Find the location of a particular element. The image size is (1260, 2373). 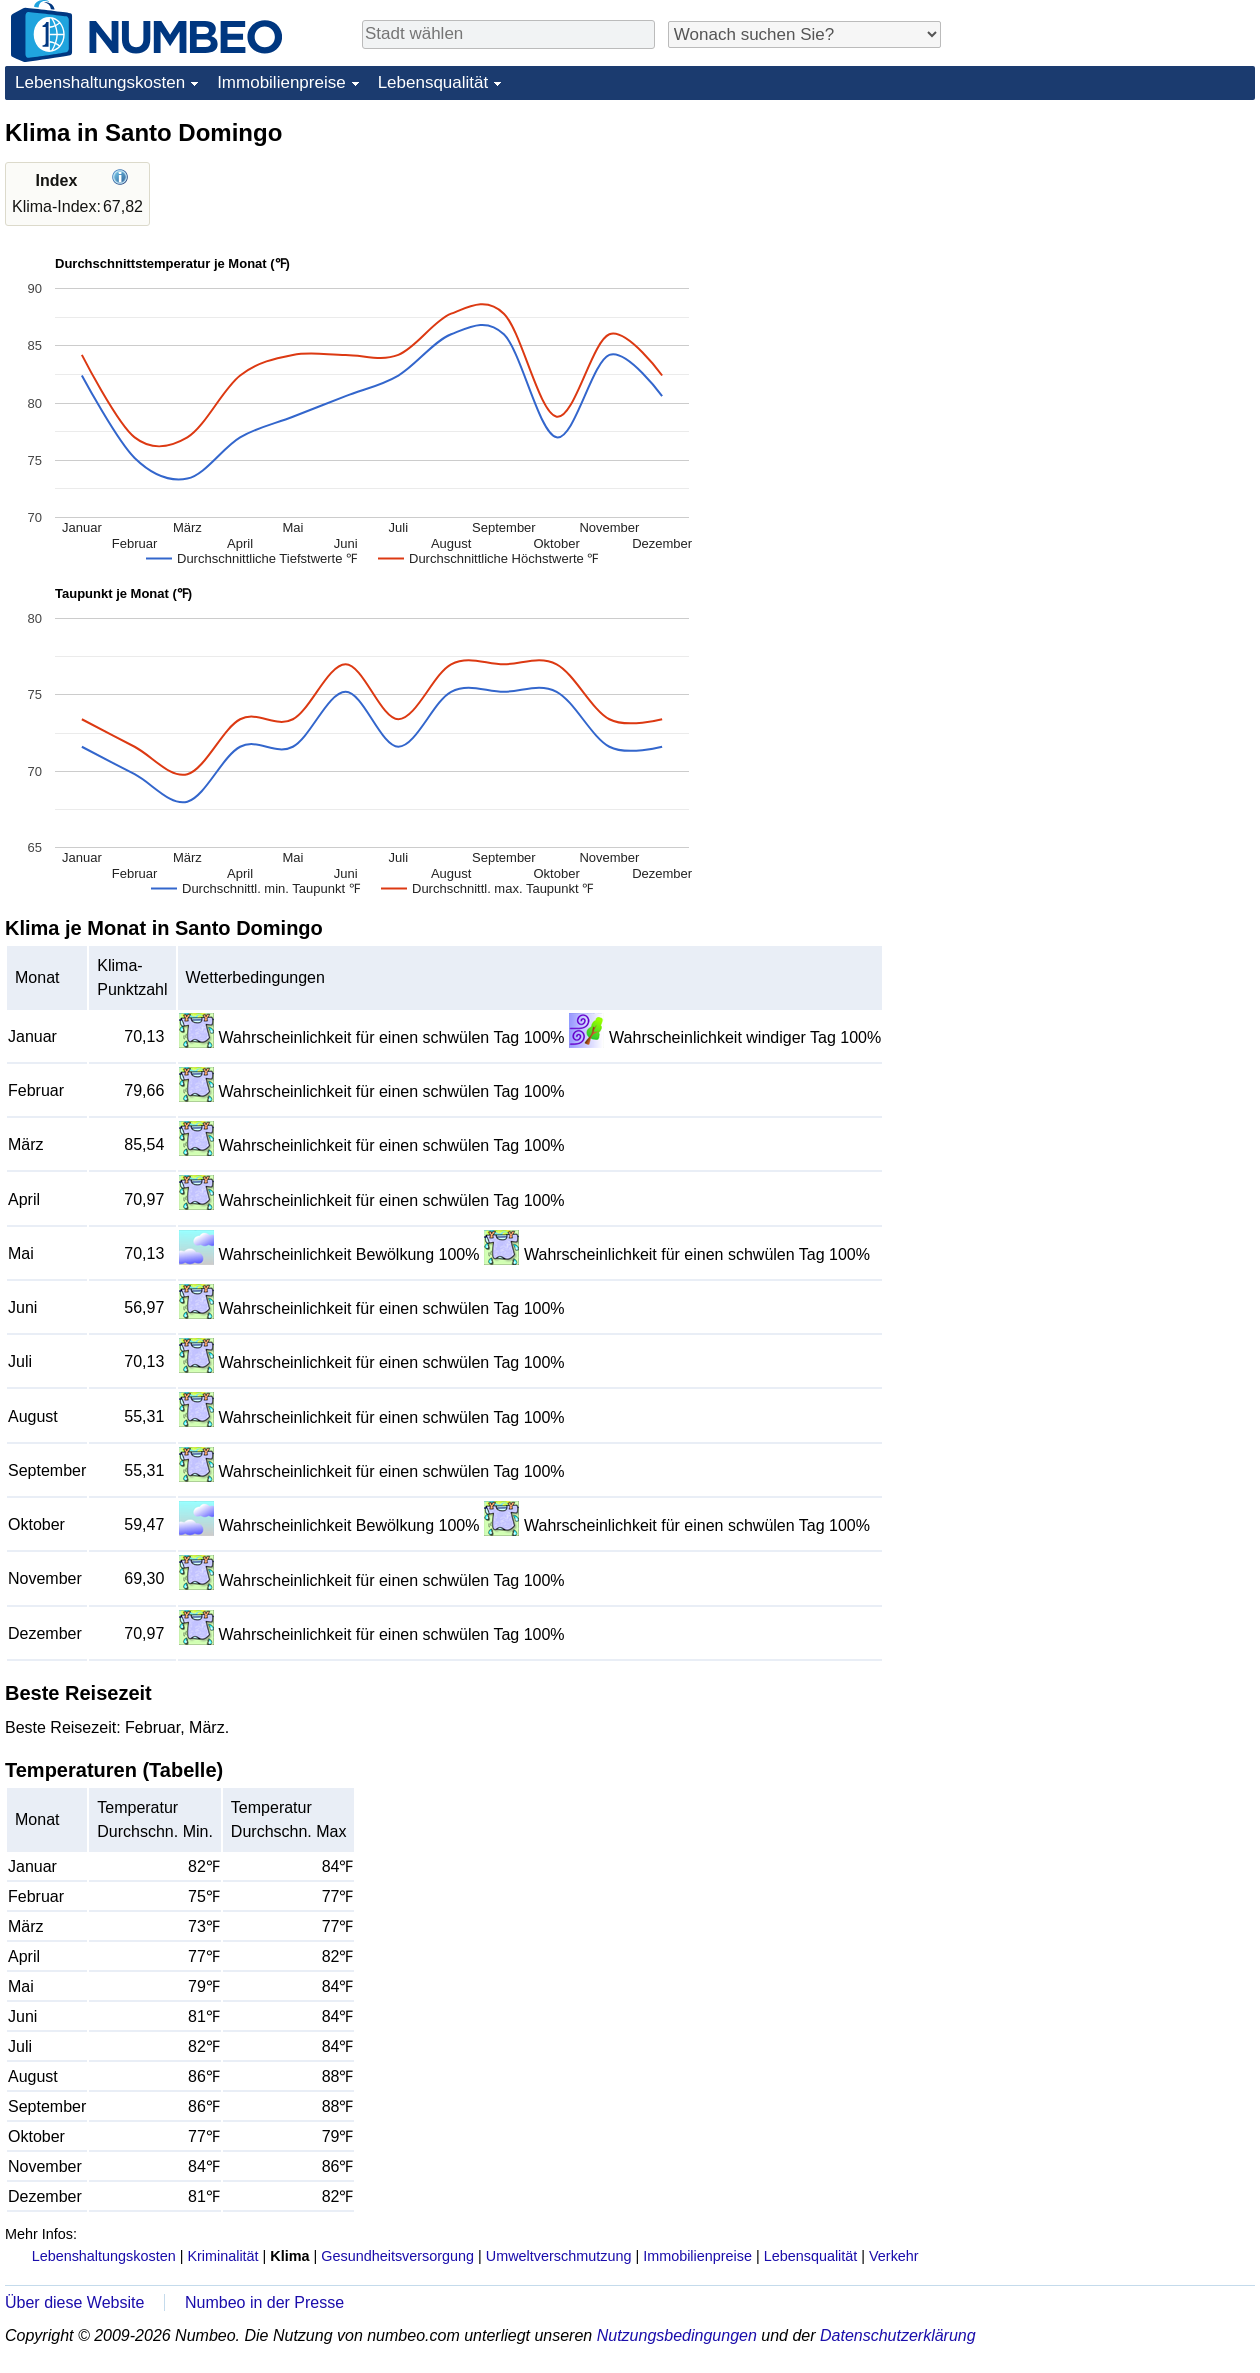

Lebensqualität is located at coordinates (433, 82).